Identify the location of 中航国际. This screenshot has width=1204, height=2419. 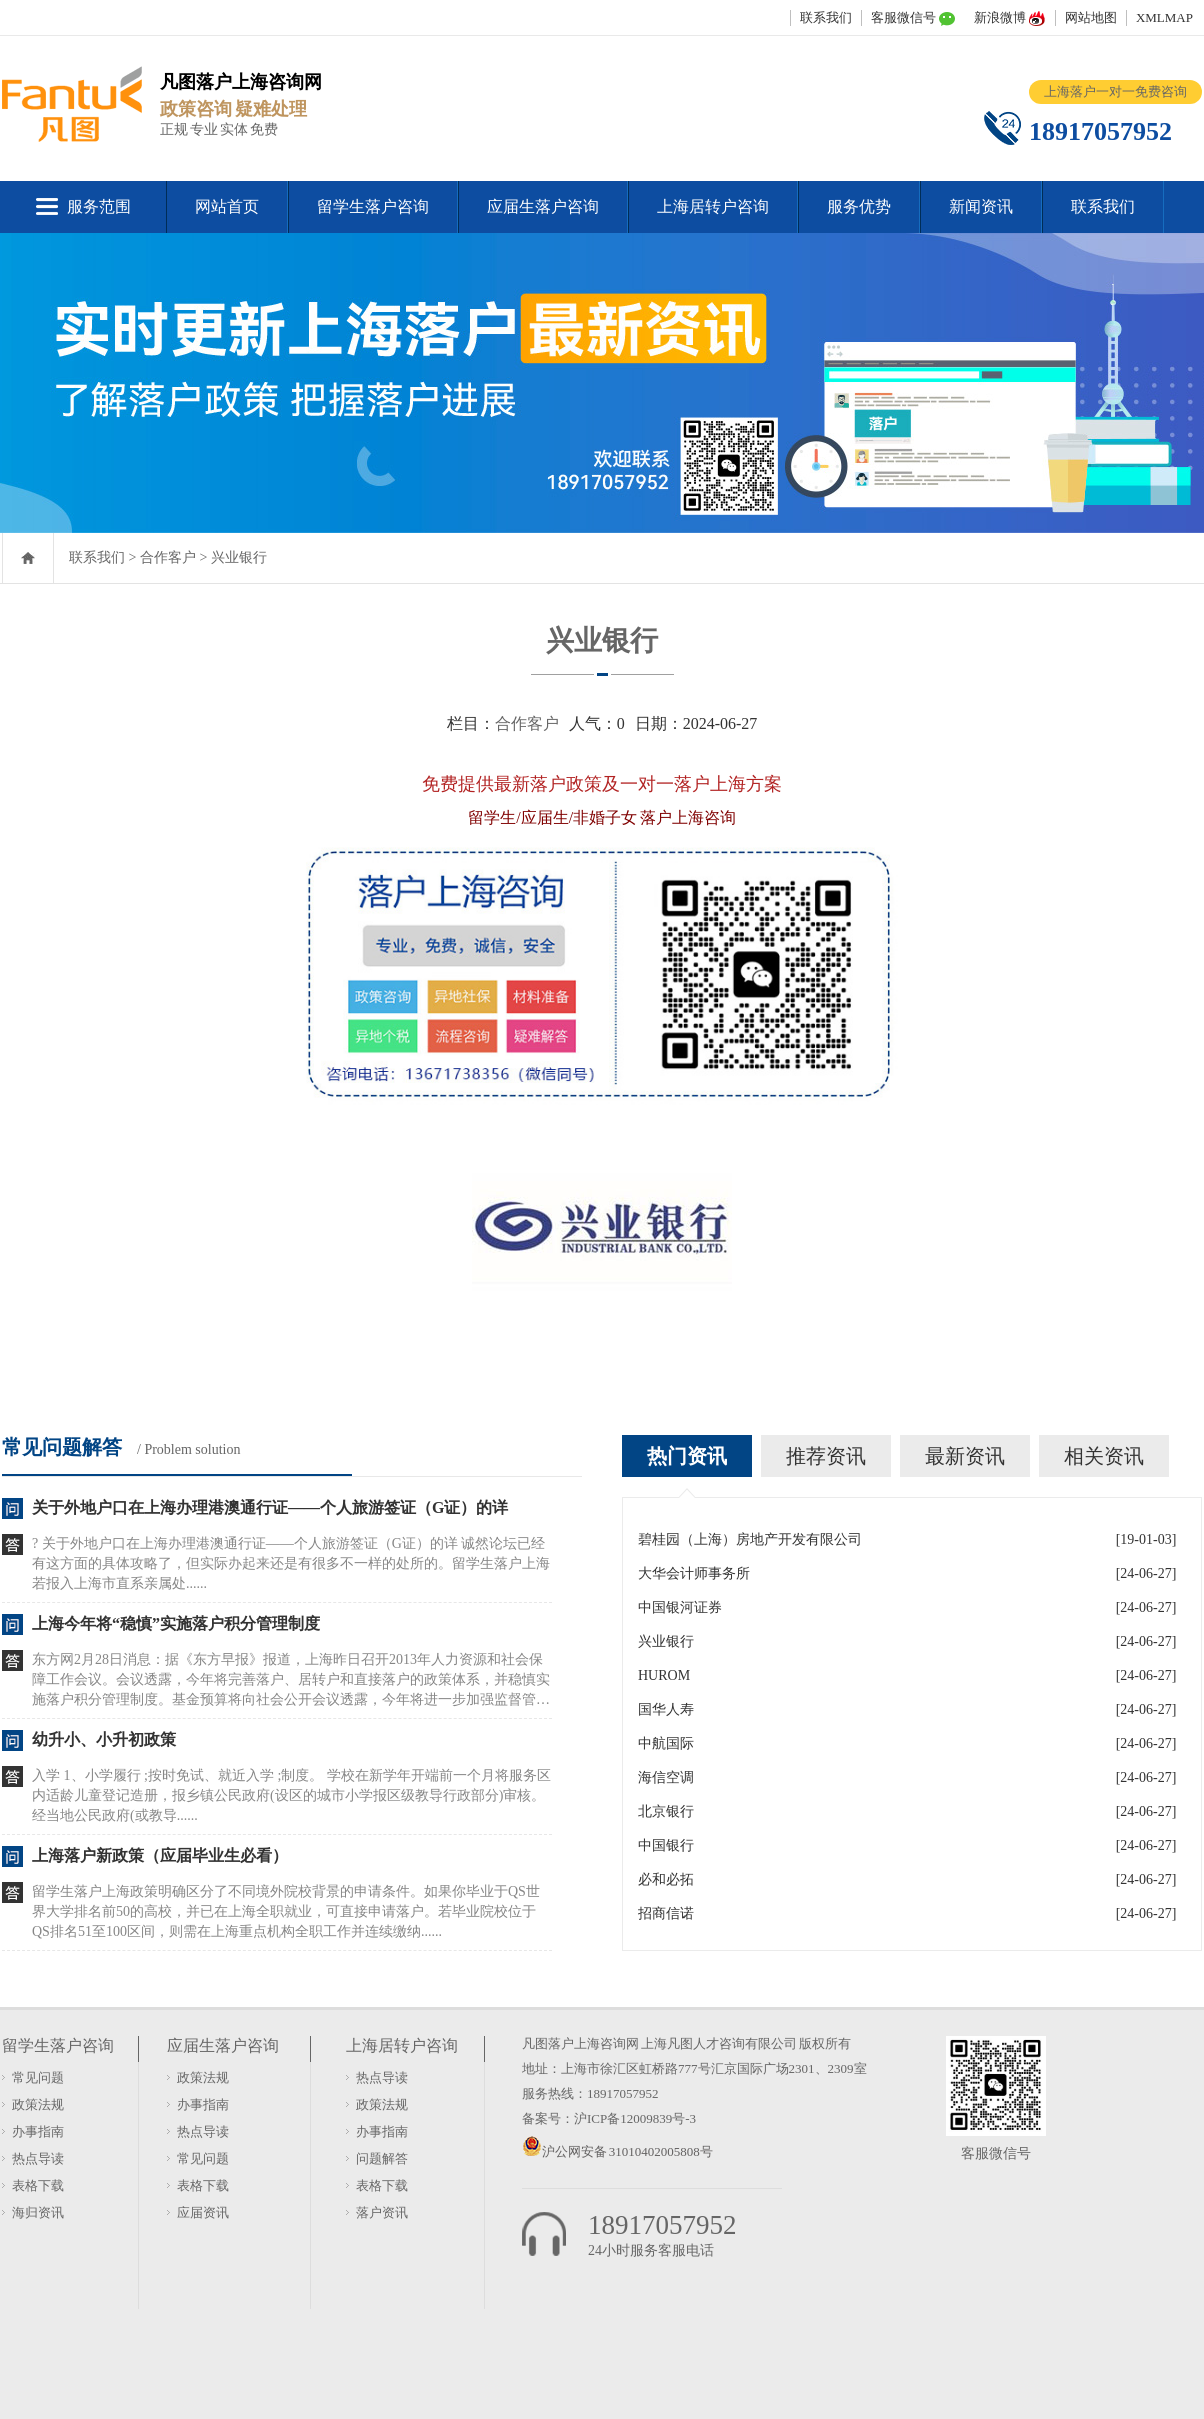
(666, 1743).